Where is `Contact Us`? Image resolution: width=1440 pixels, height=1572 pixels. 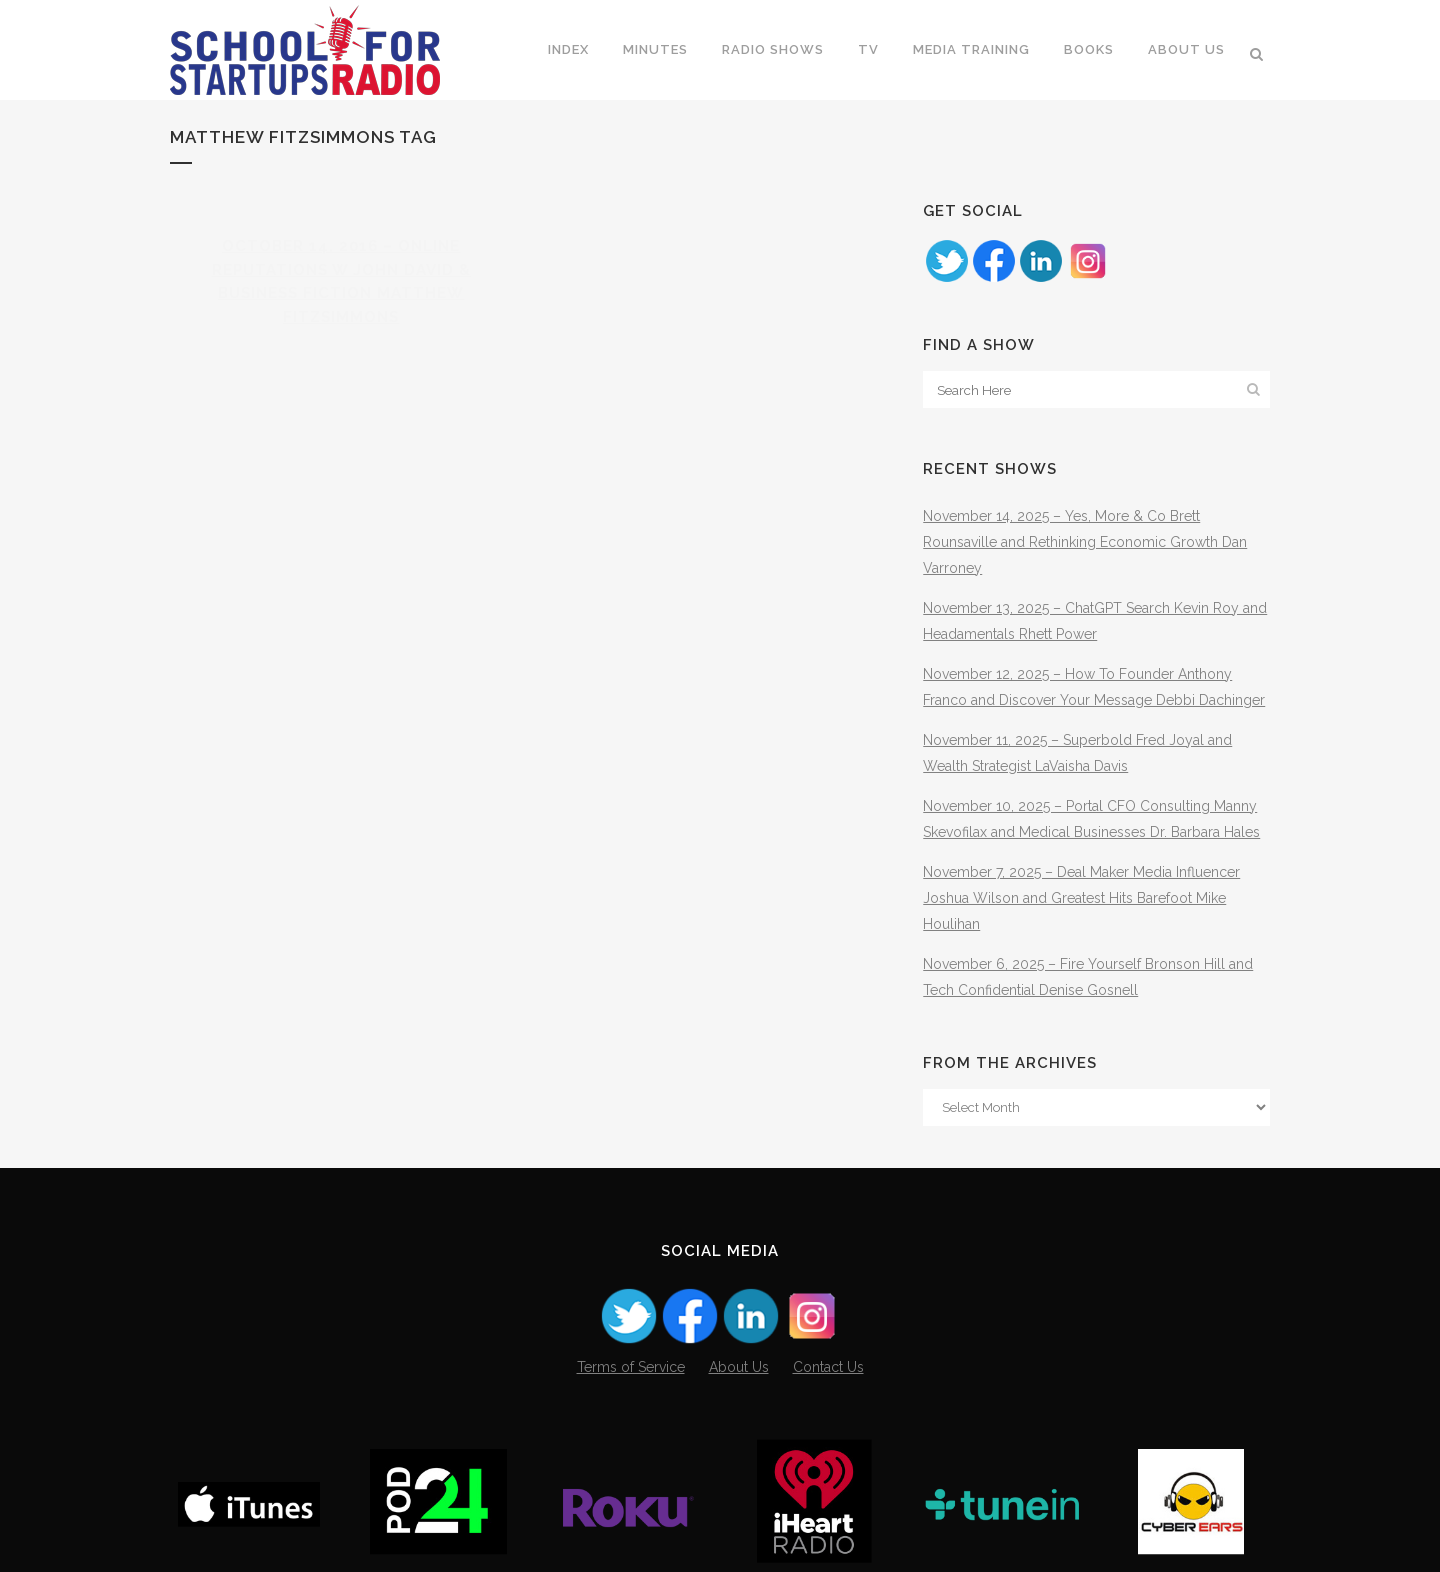 Contact Us is located at coordinates (828, 1367).